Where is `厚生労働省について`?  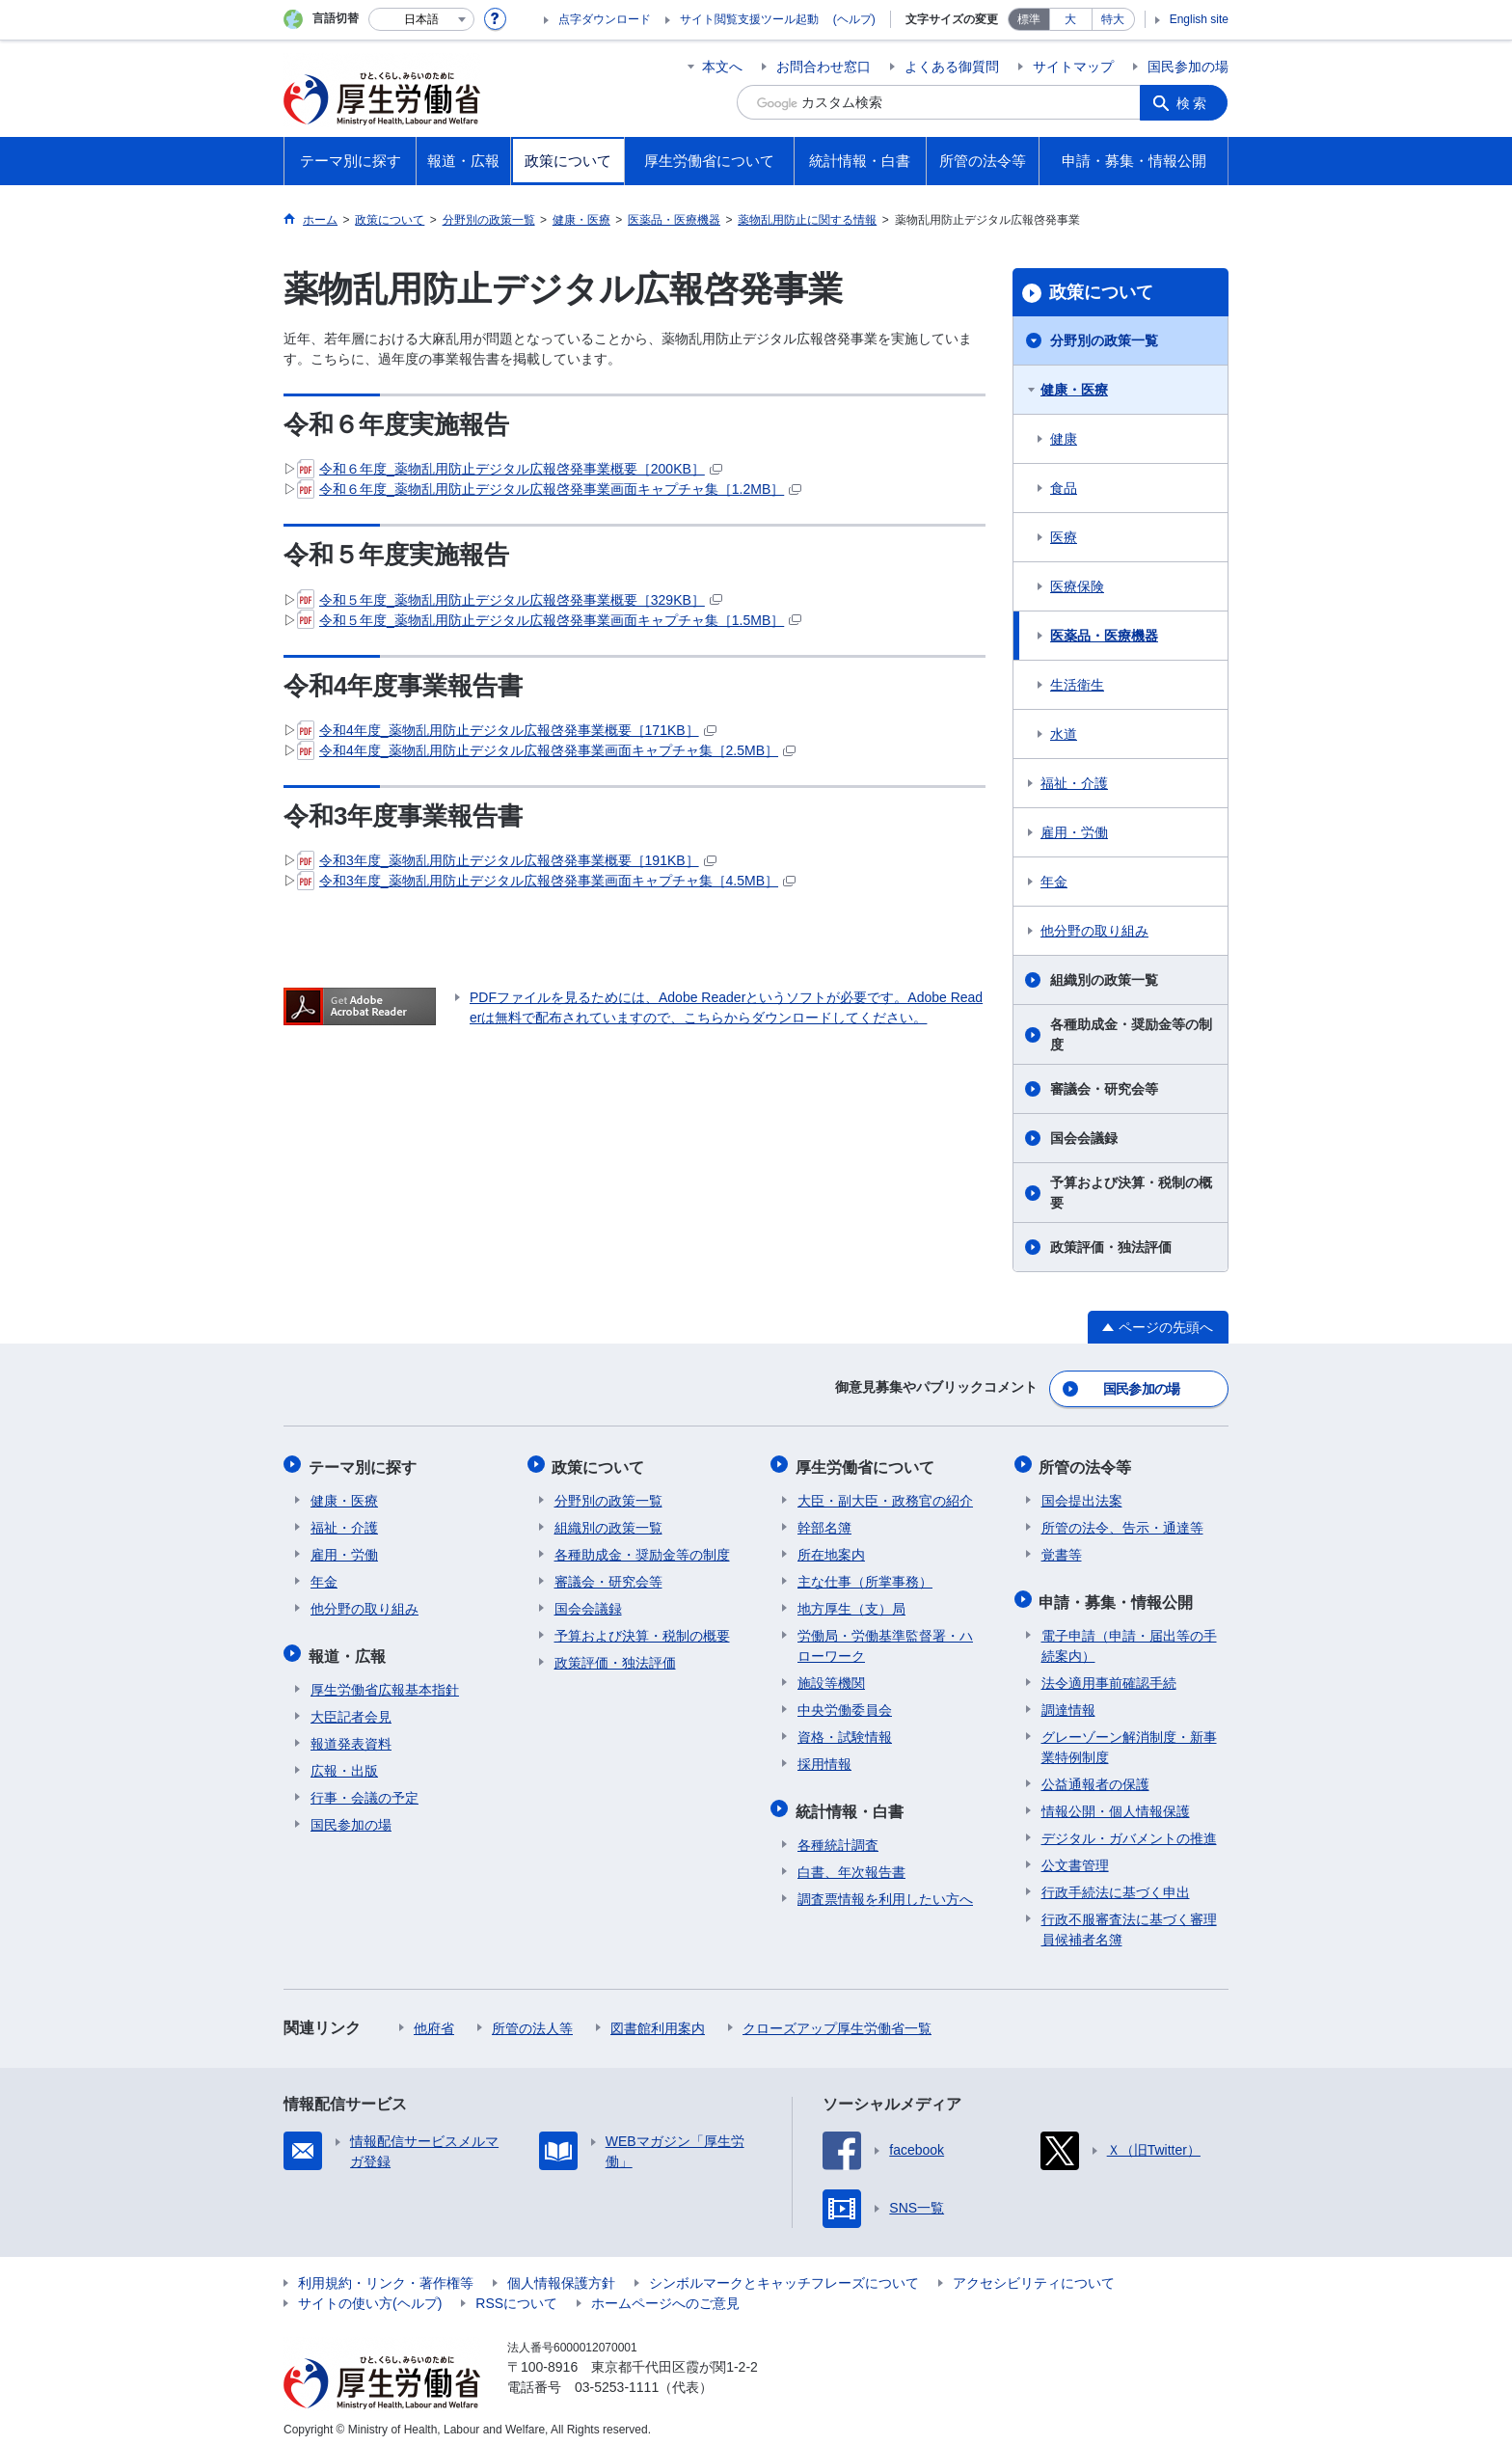 厚生労働省について is located at coordinates (866, 1462).